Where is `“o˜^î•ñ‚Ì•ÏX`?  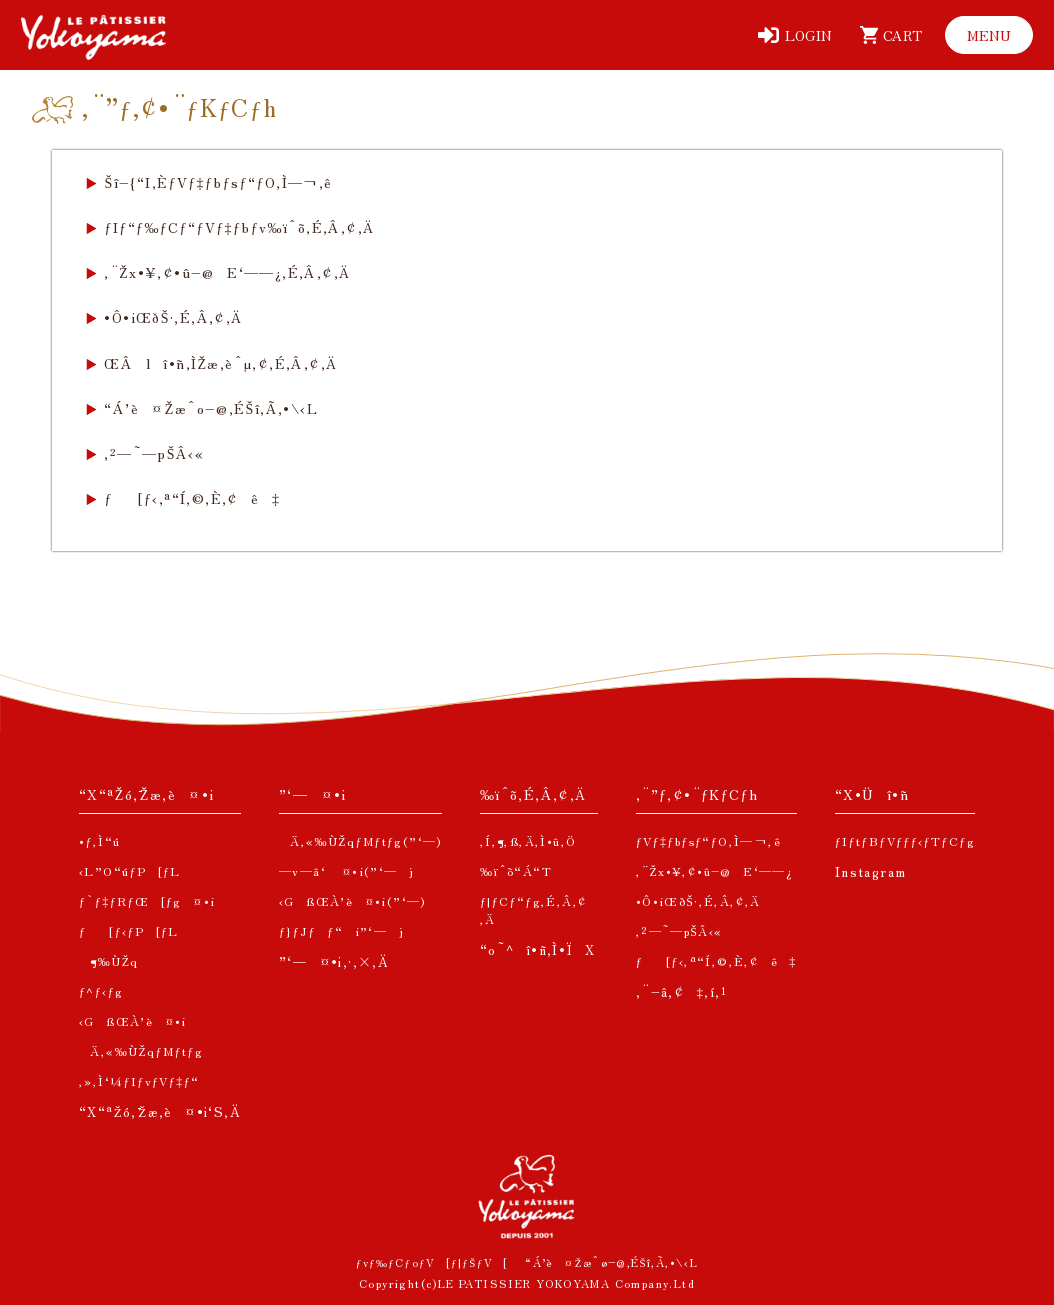
“o˜^î•ñ‚Ì•ÏX is located at coordinates (538, 949).